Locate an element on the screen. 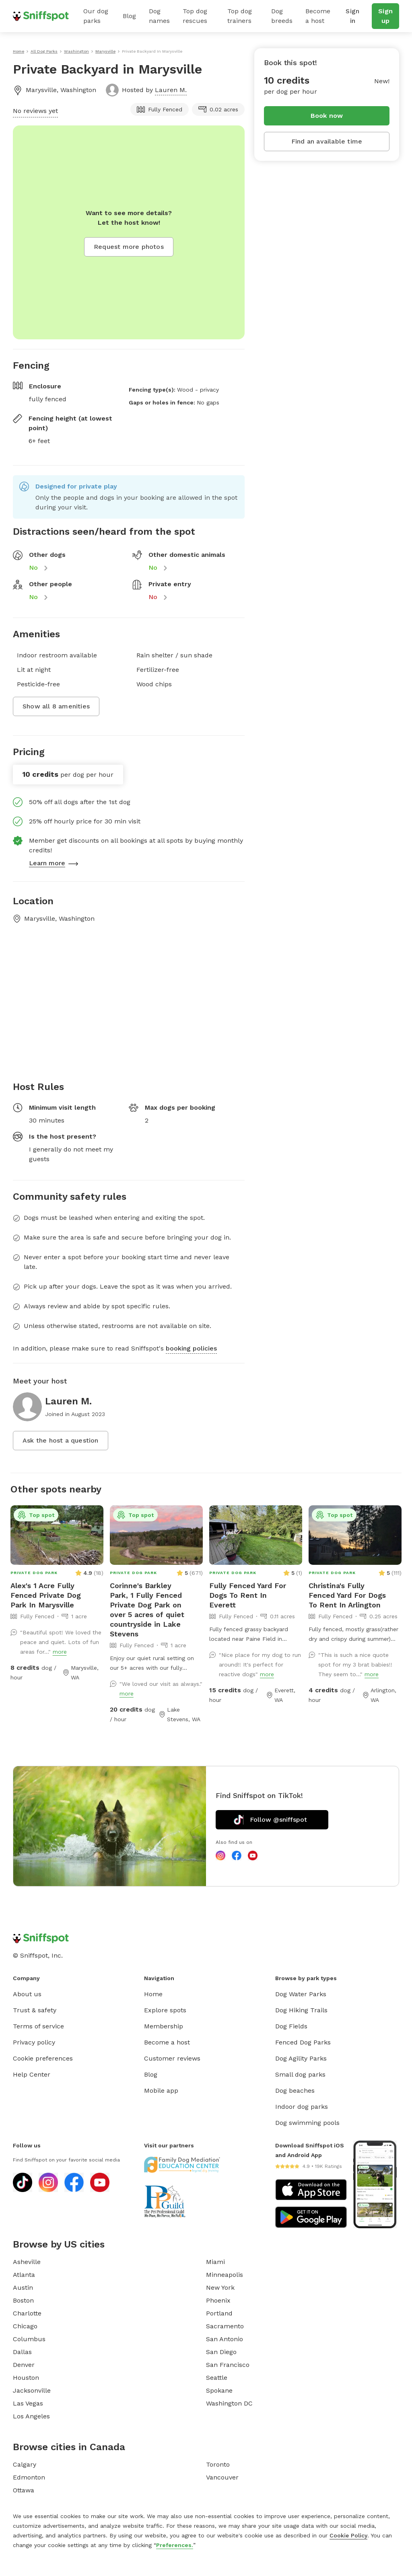 The image size is (412, 2576). Top dog rescues is located at coordinates (195, 16).